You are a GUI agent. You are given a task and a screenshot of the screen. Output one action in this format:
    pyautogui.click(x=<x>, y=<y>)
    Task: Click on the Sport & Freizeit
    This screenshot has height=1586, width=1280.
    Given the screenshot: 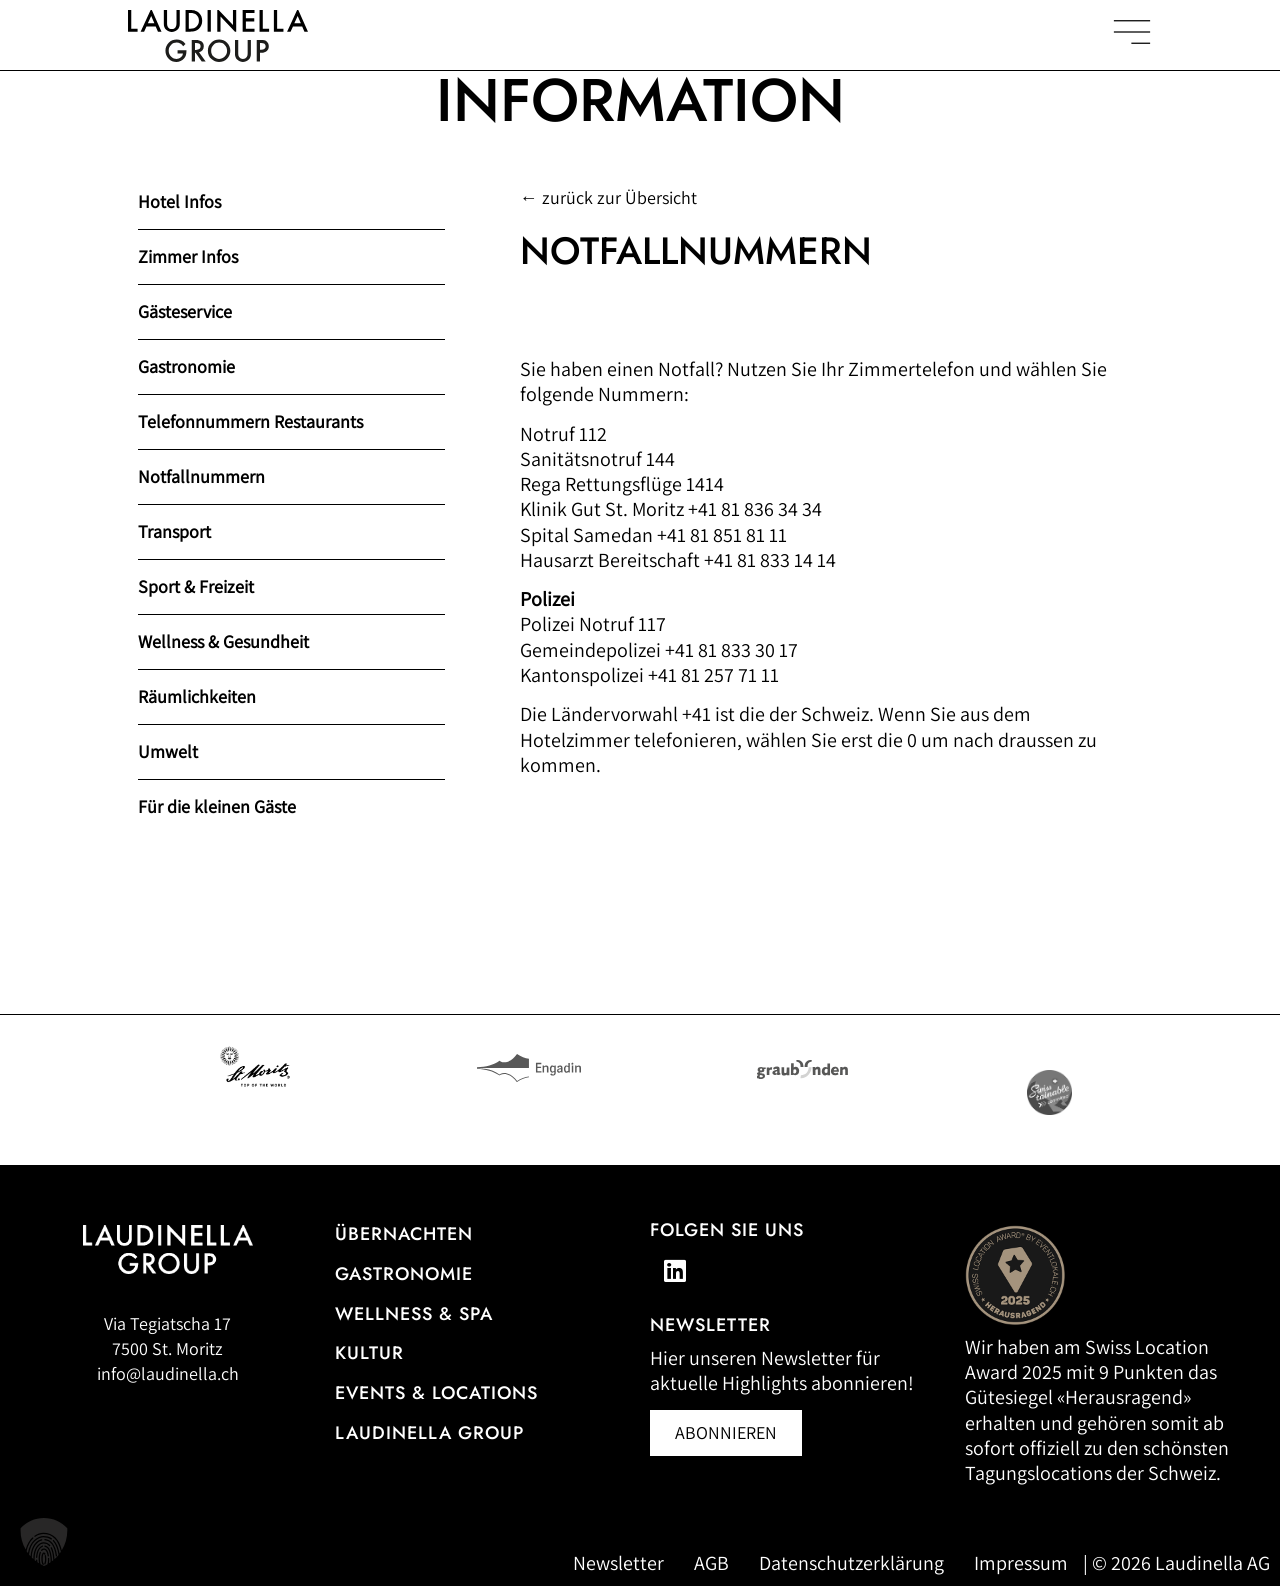 What is the action you would take?
    pyautogui.click(x=196, y=586)
    